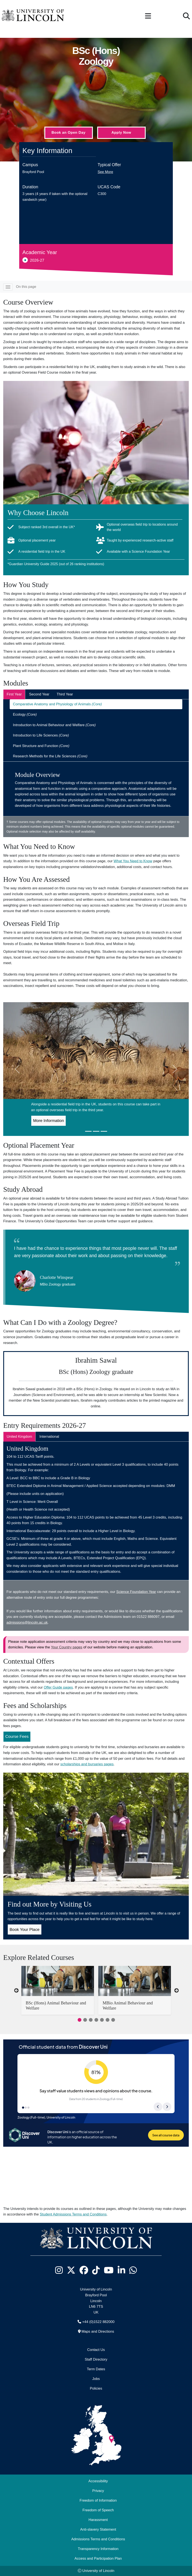  Describe the element at coordinates (121, 2270) in the screenshot. I see `[University of Lincoln LinkedIn page - Opens in new tab]` at that location.